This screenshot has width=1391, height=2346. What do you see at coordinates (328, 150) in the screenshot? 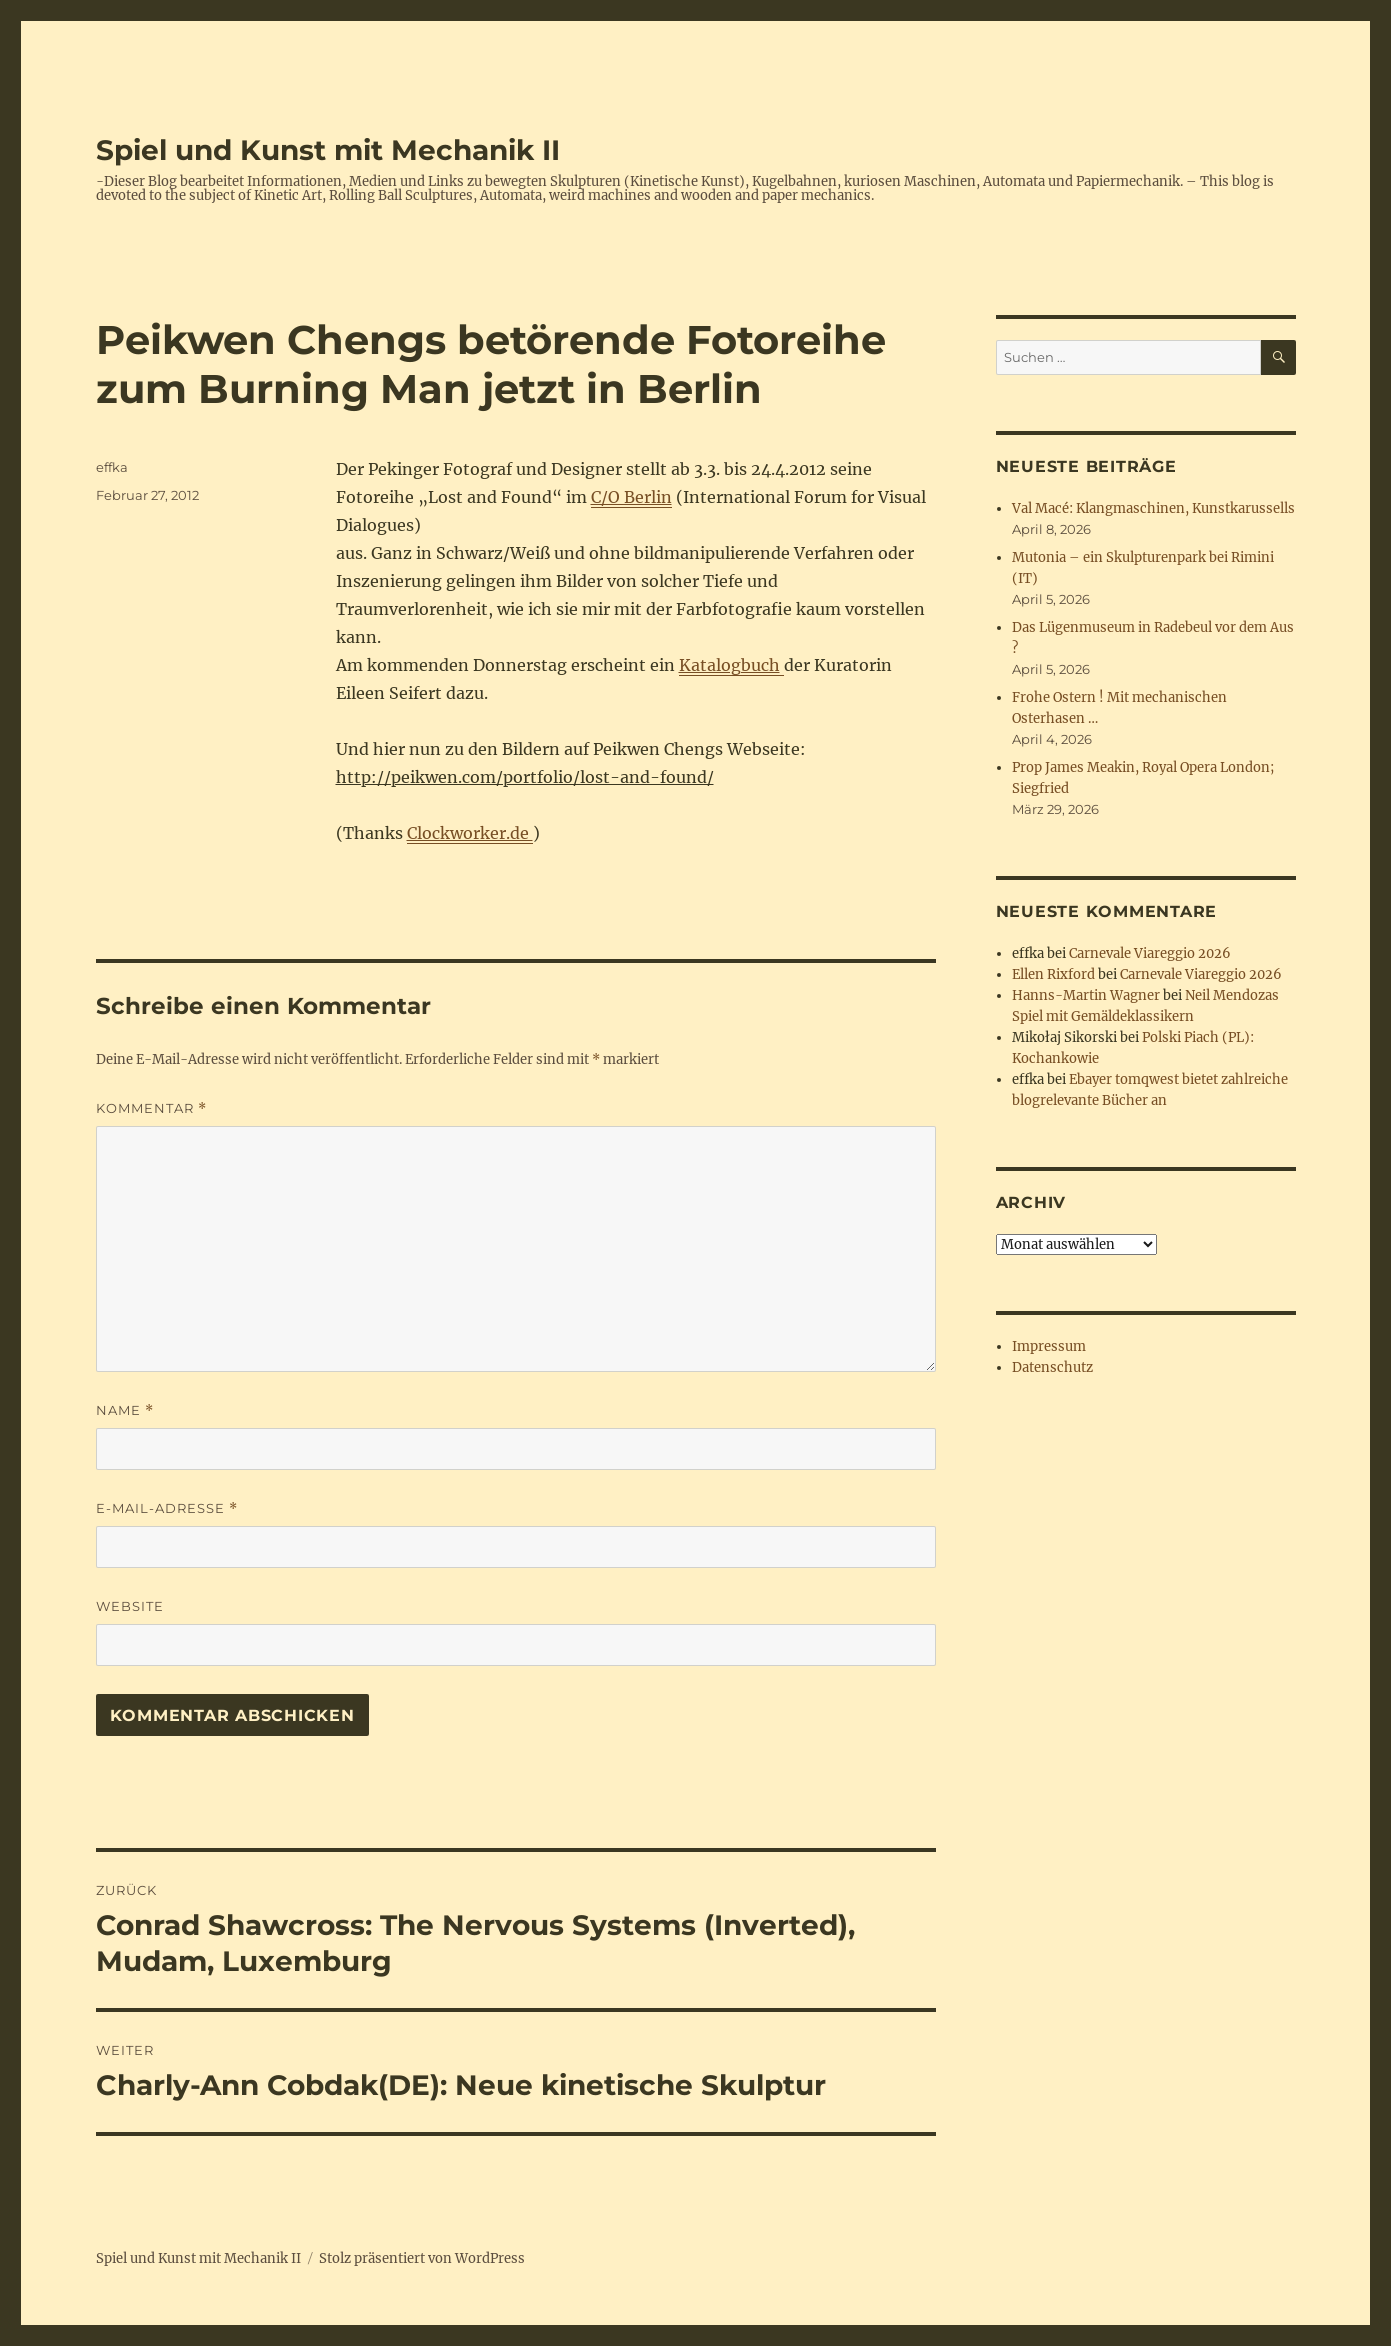
I see `Spiel und Kunst mit Mechanik II` at bounding box center [328, 150].